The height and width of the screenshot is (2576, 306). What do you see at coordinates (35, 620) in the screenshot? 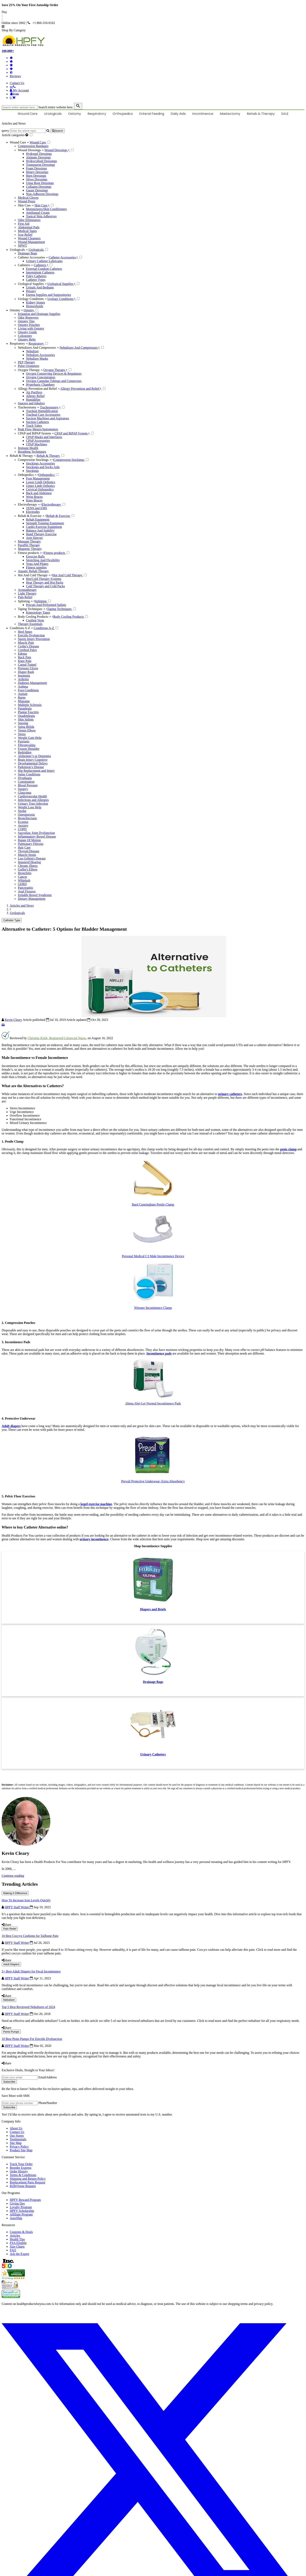
I see `Cooling Vests` at bounding box center [35, 620].